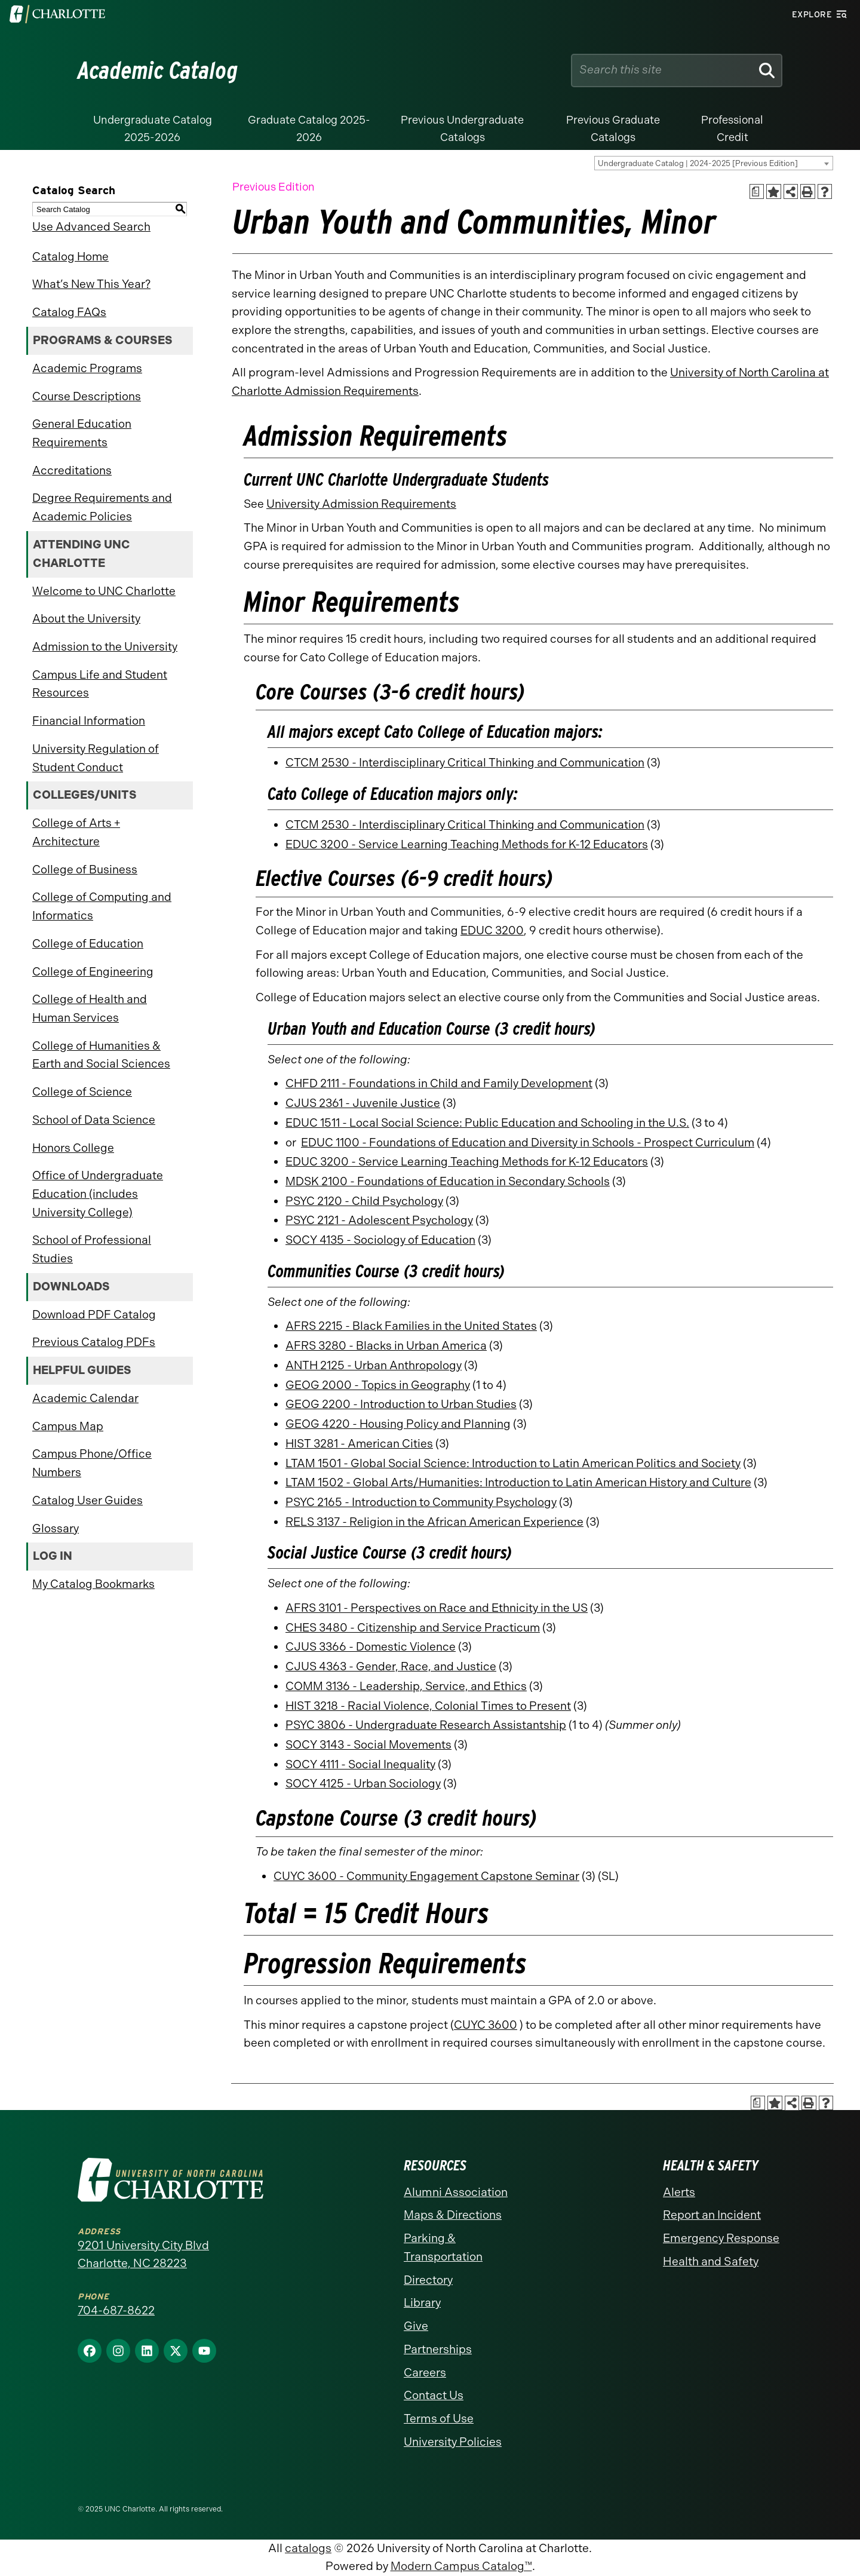 This screenshot has width=860, height=2576. I want to click on Report an Incident, so click(712, 2215).